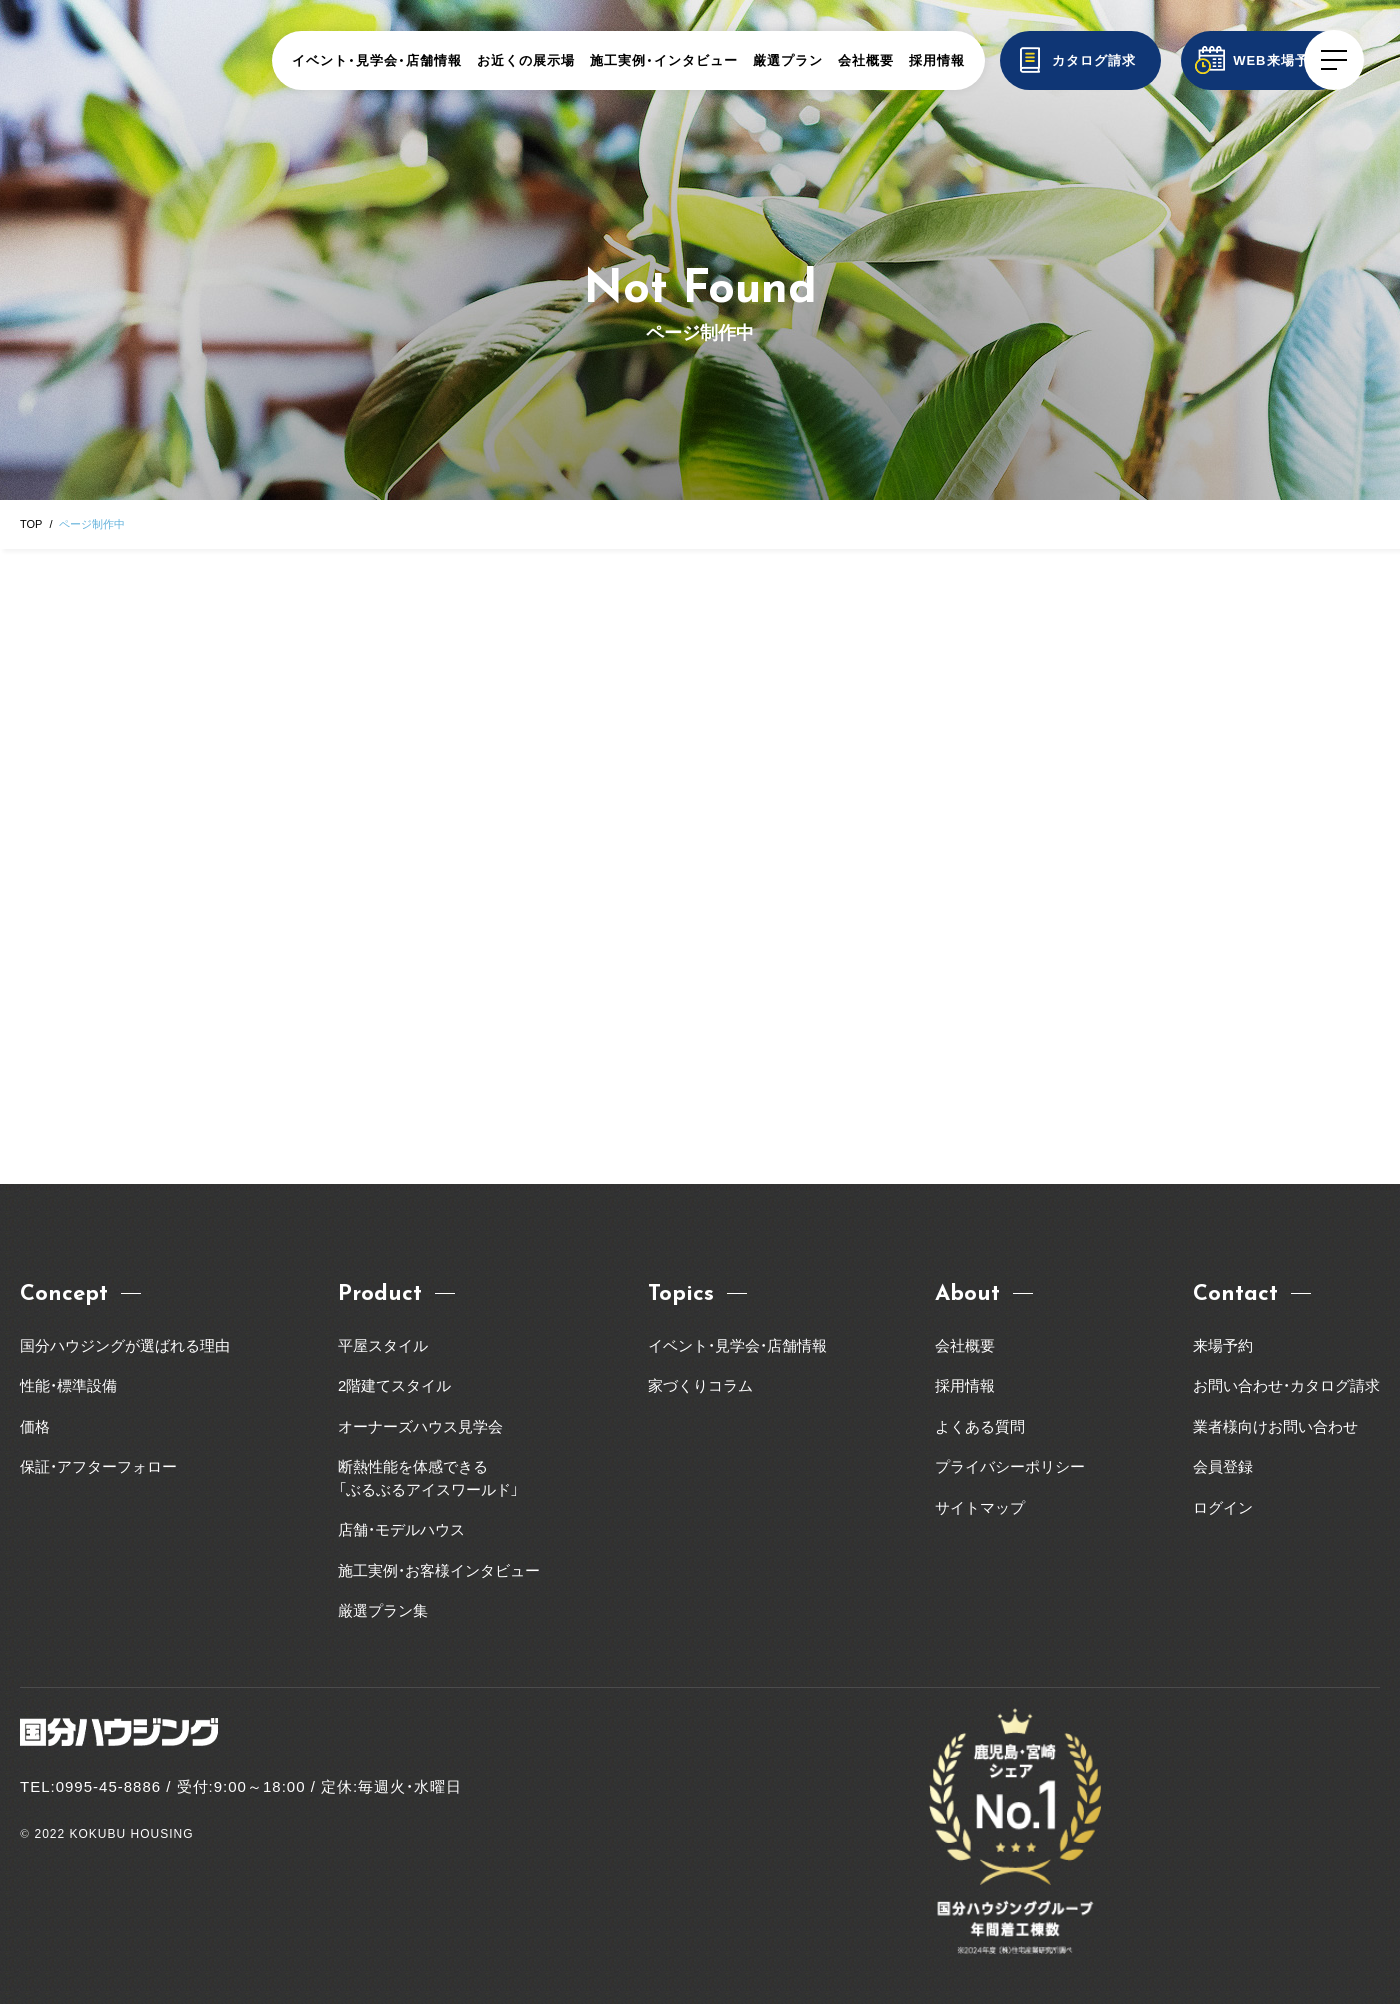  I want to click on 厳選プラン, so click(829, 60).